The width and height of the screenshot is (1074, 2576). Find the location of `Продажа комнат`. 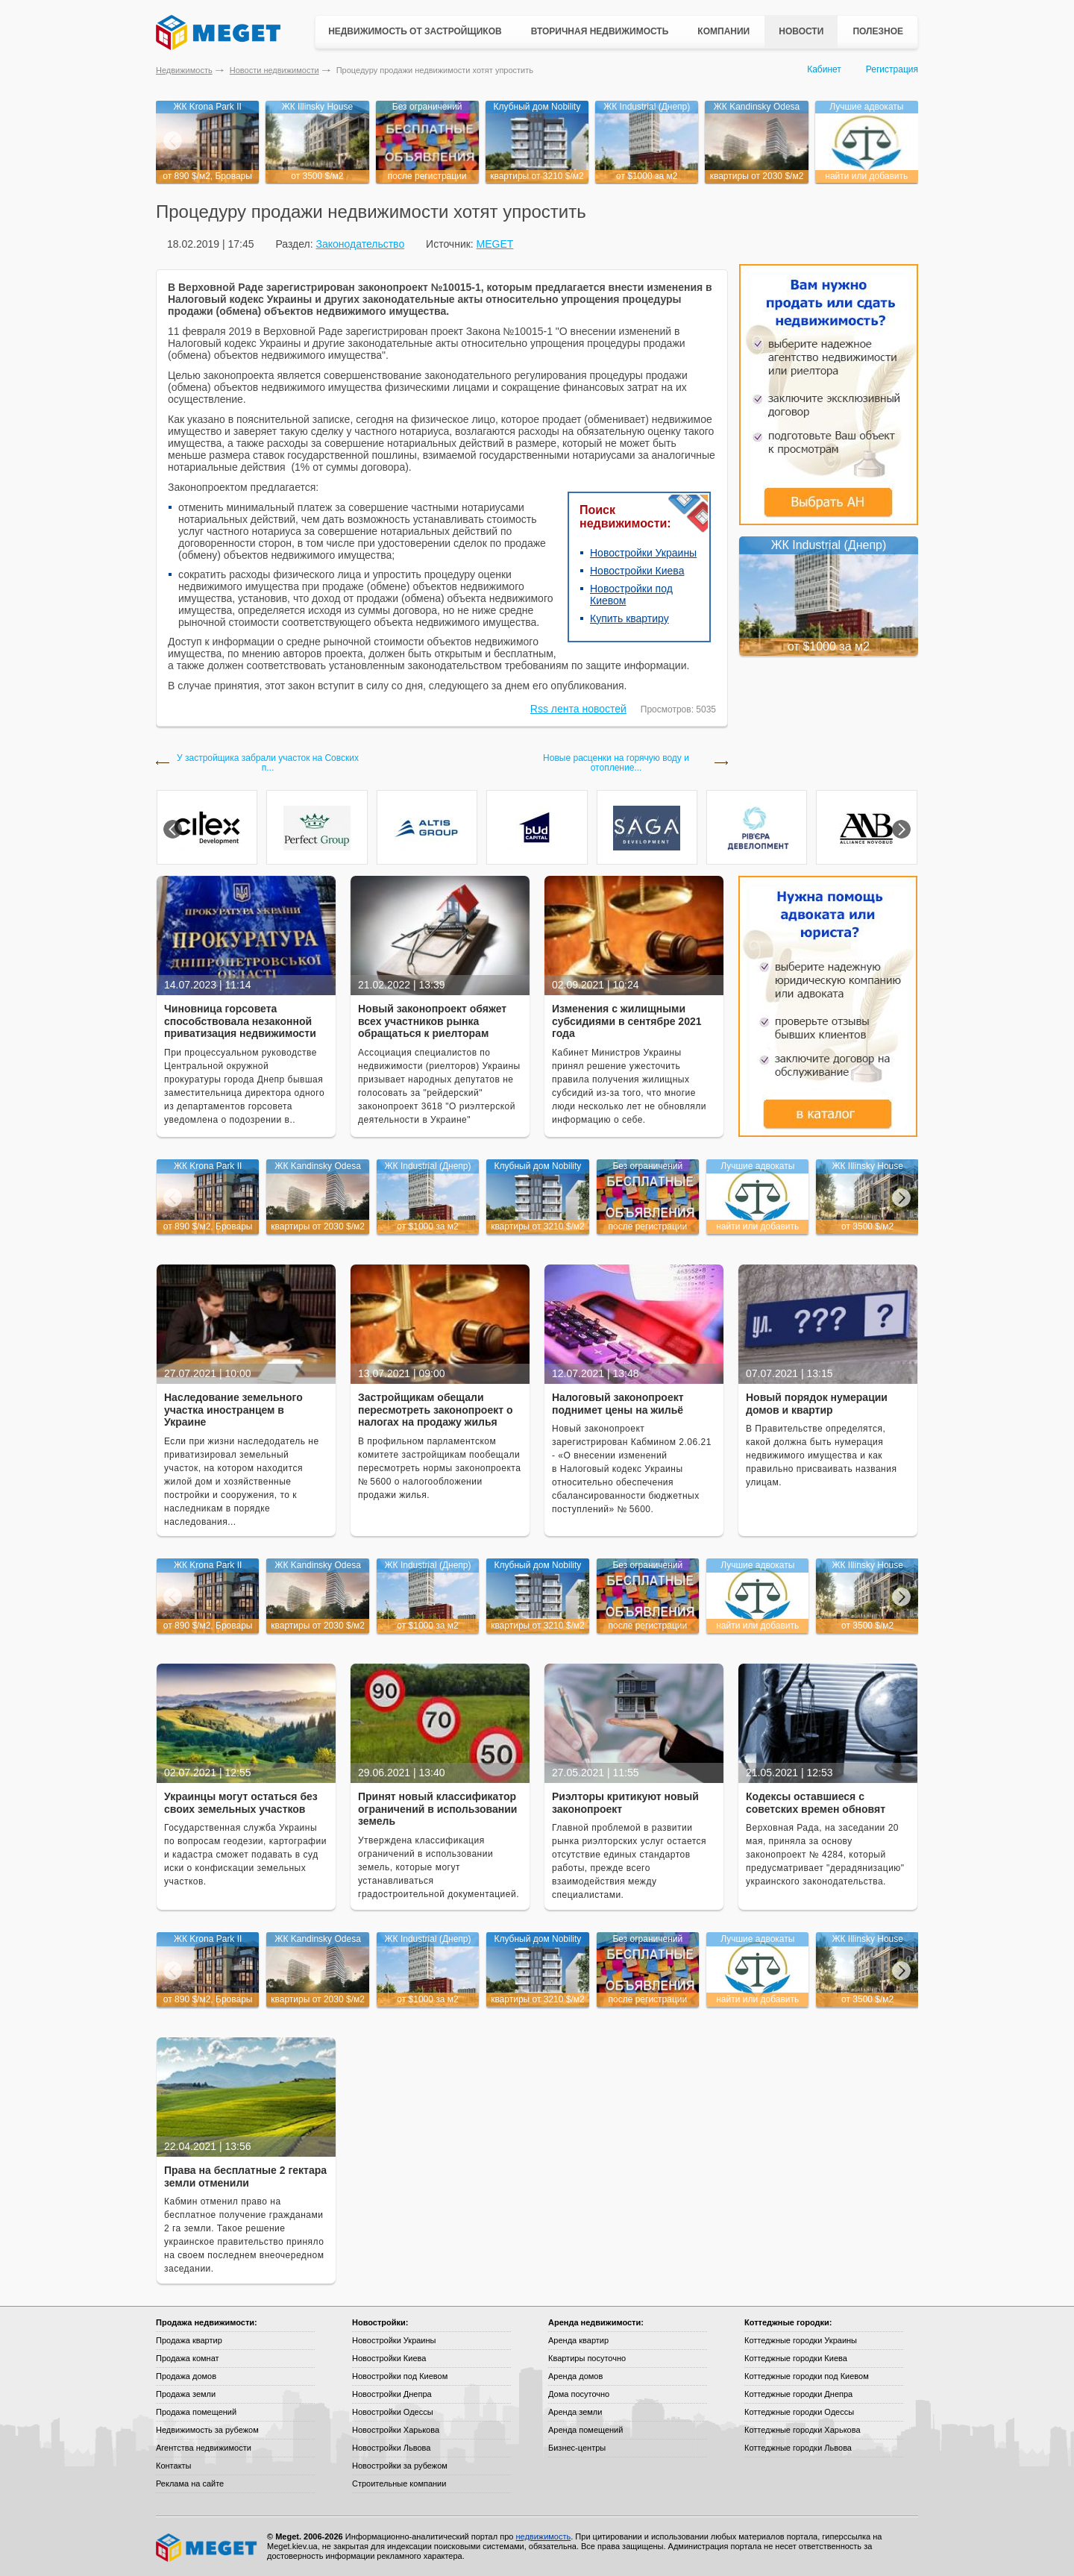

Продажа комнат is located at coordinates (187, 2358).